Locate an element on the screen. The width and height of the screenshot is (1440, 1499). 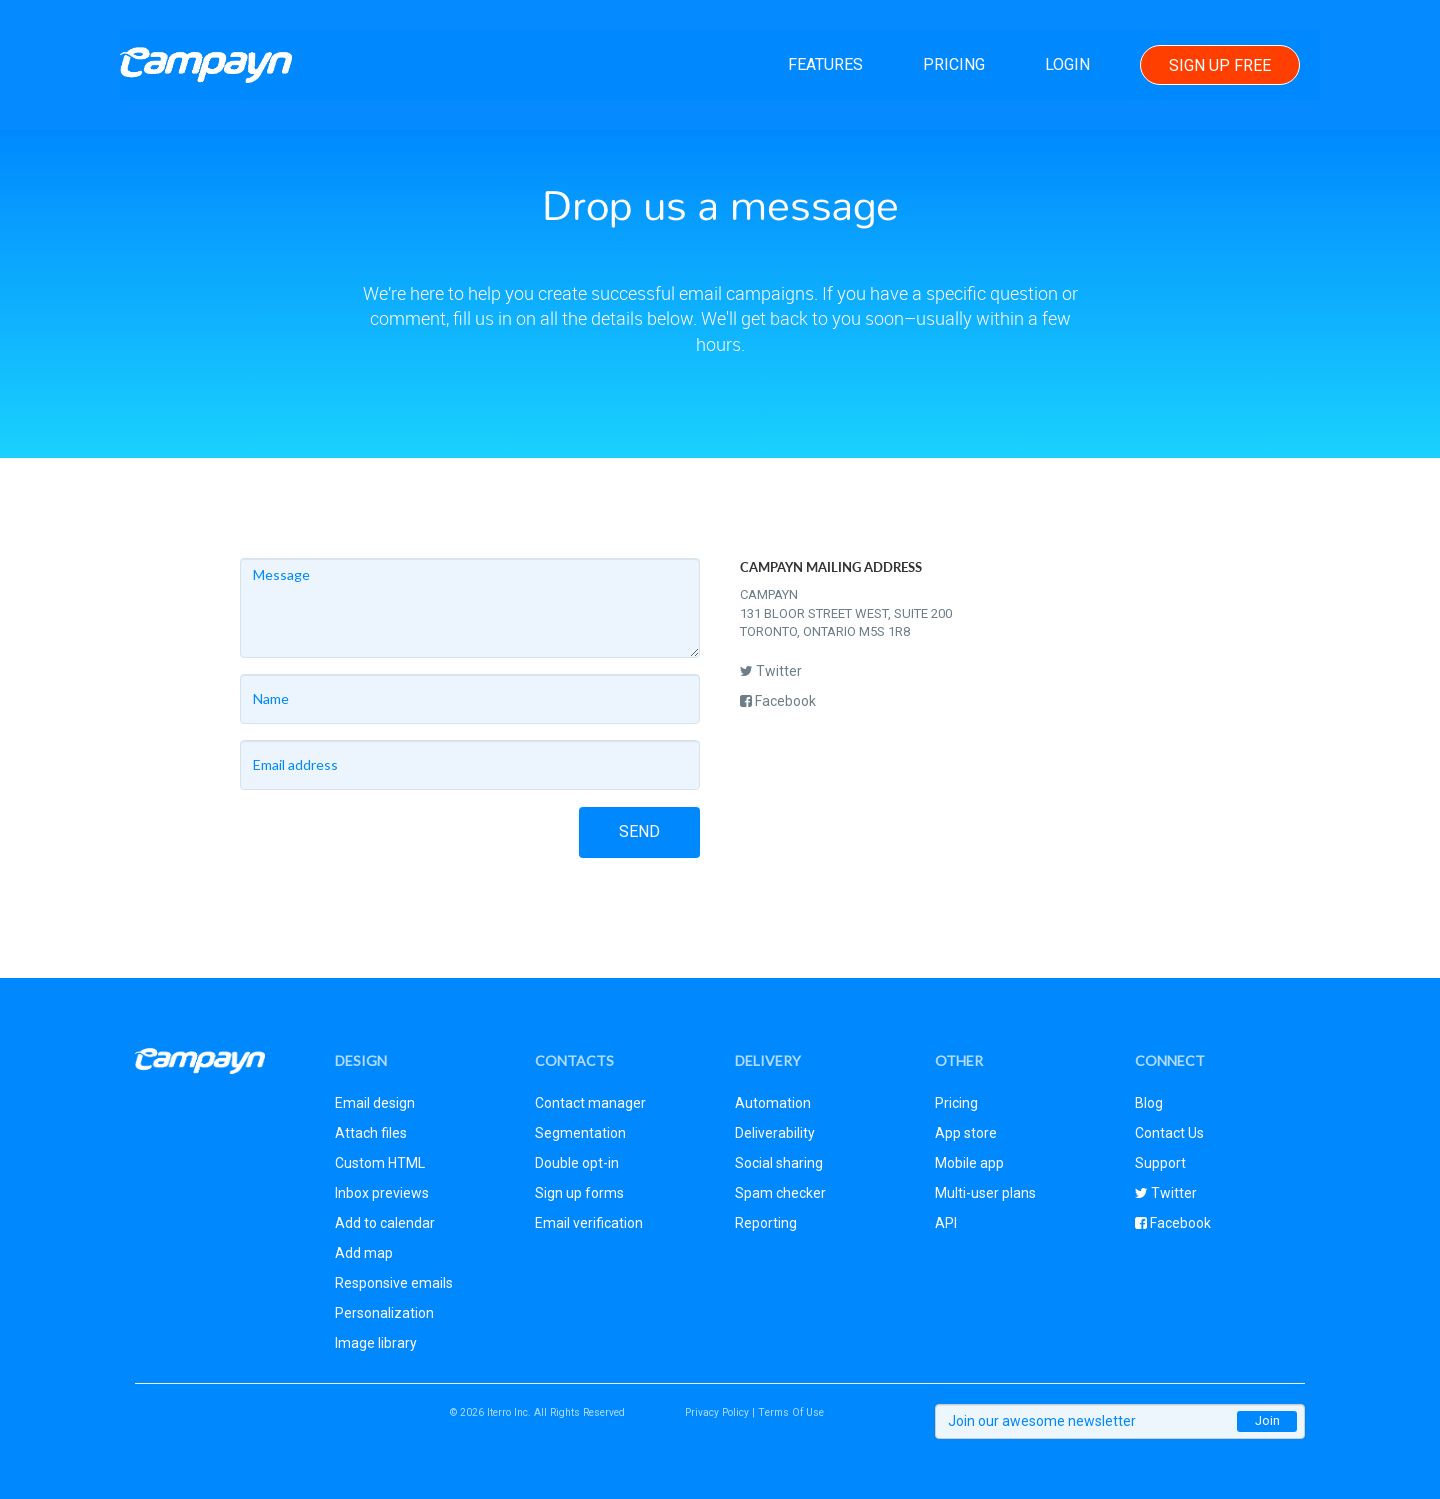
Contact Us is located at coordinates (1169, 1133).